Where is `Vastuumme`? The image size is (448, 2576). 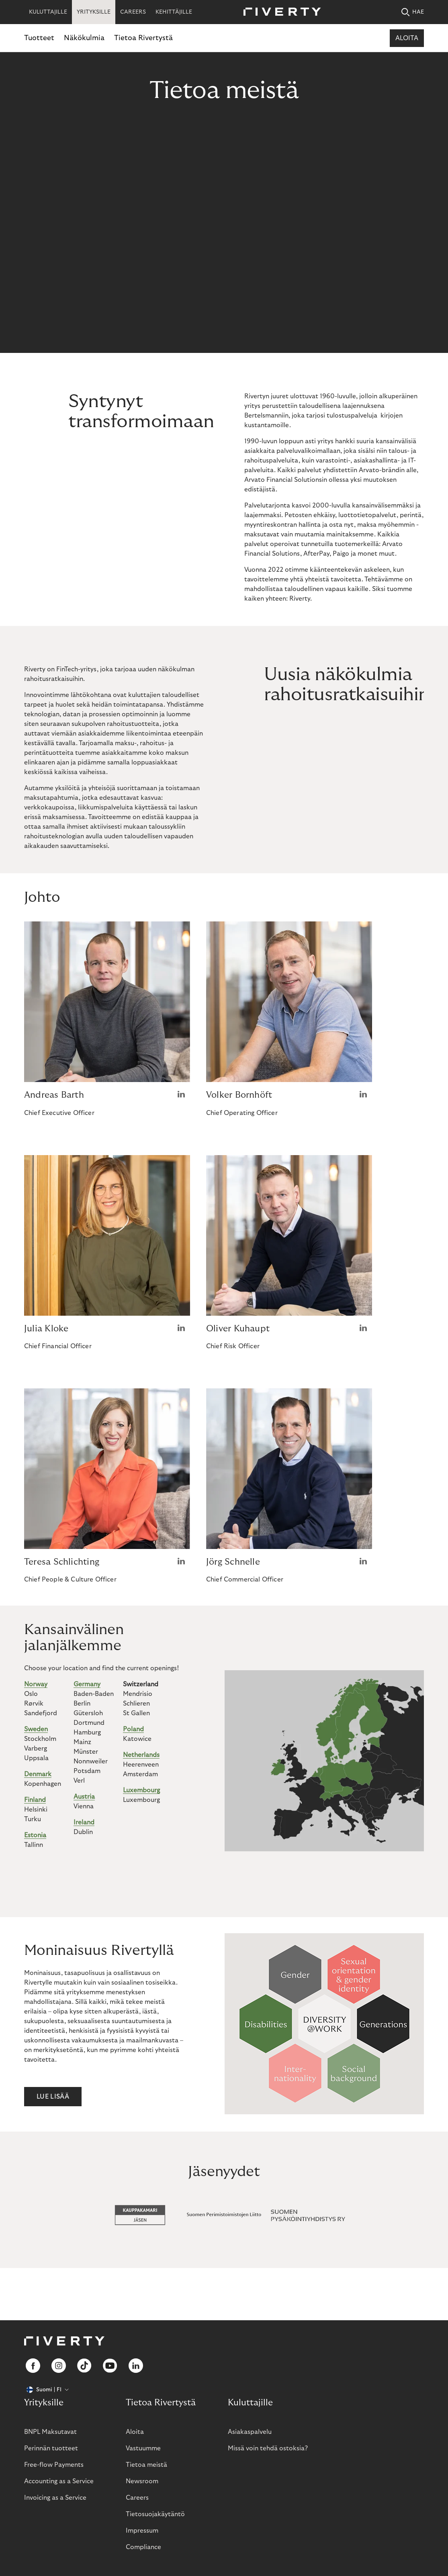 Vastuumme is located at coordinates (143, 2448).